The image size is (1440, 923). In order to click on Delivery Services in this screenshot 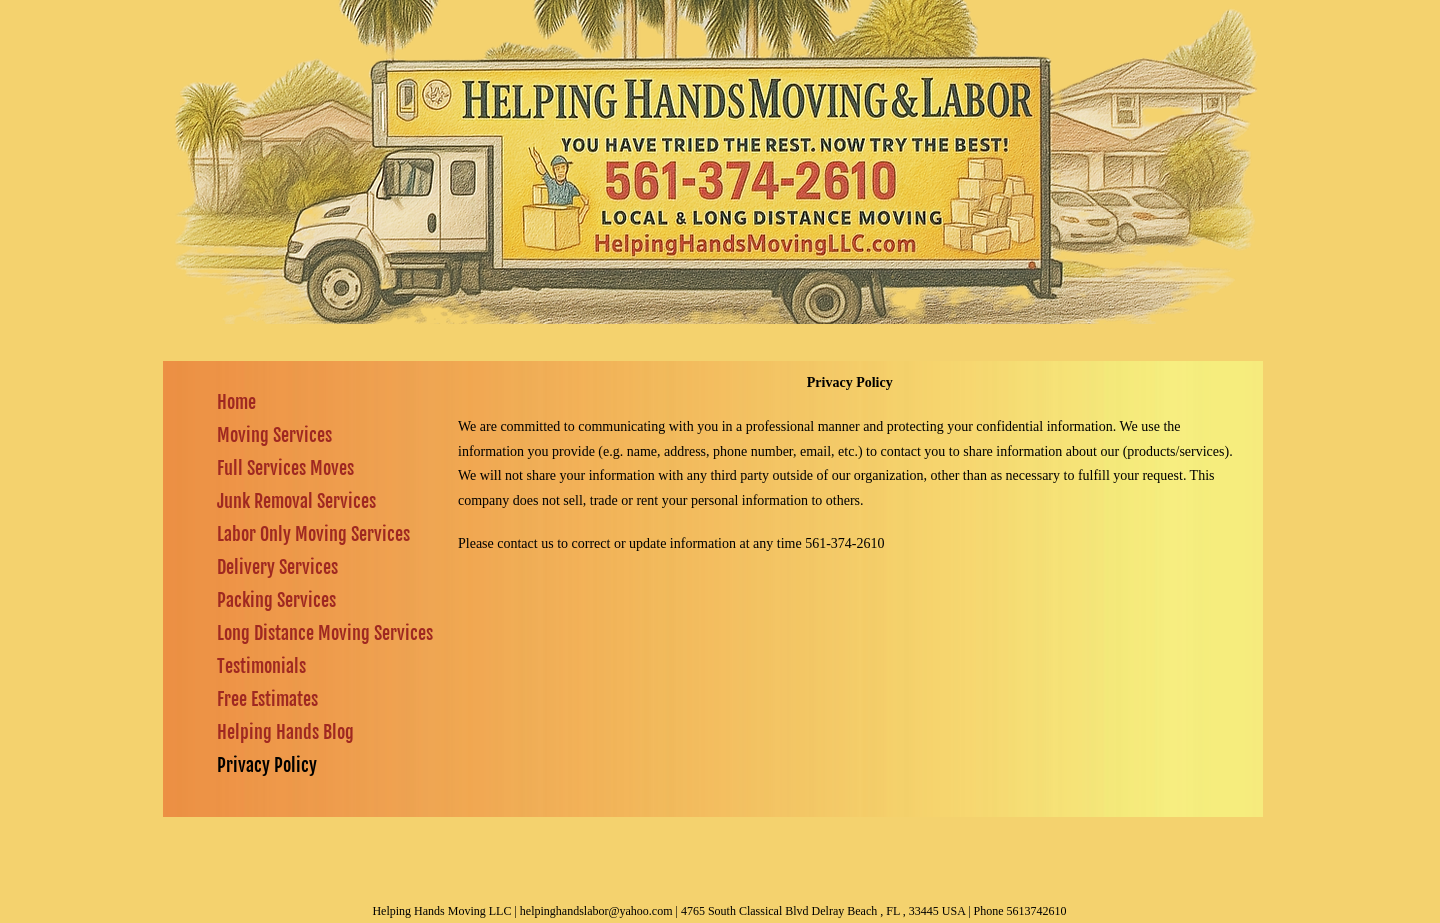, I will do `click(277, 567)`.